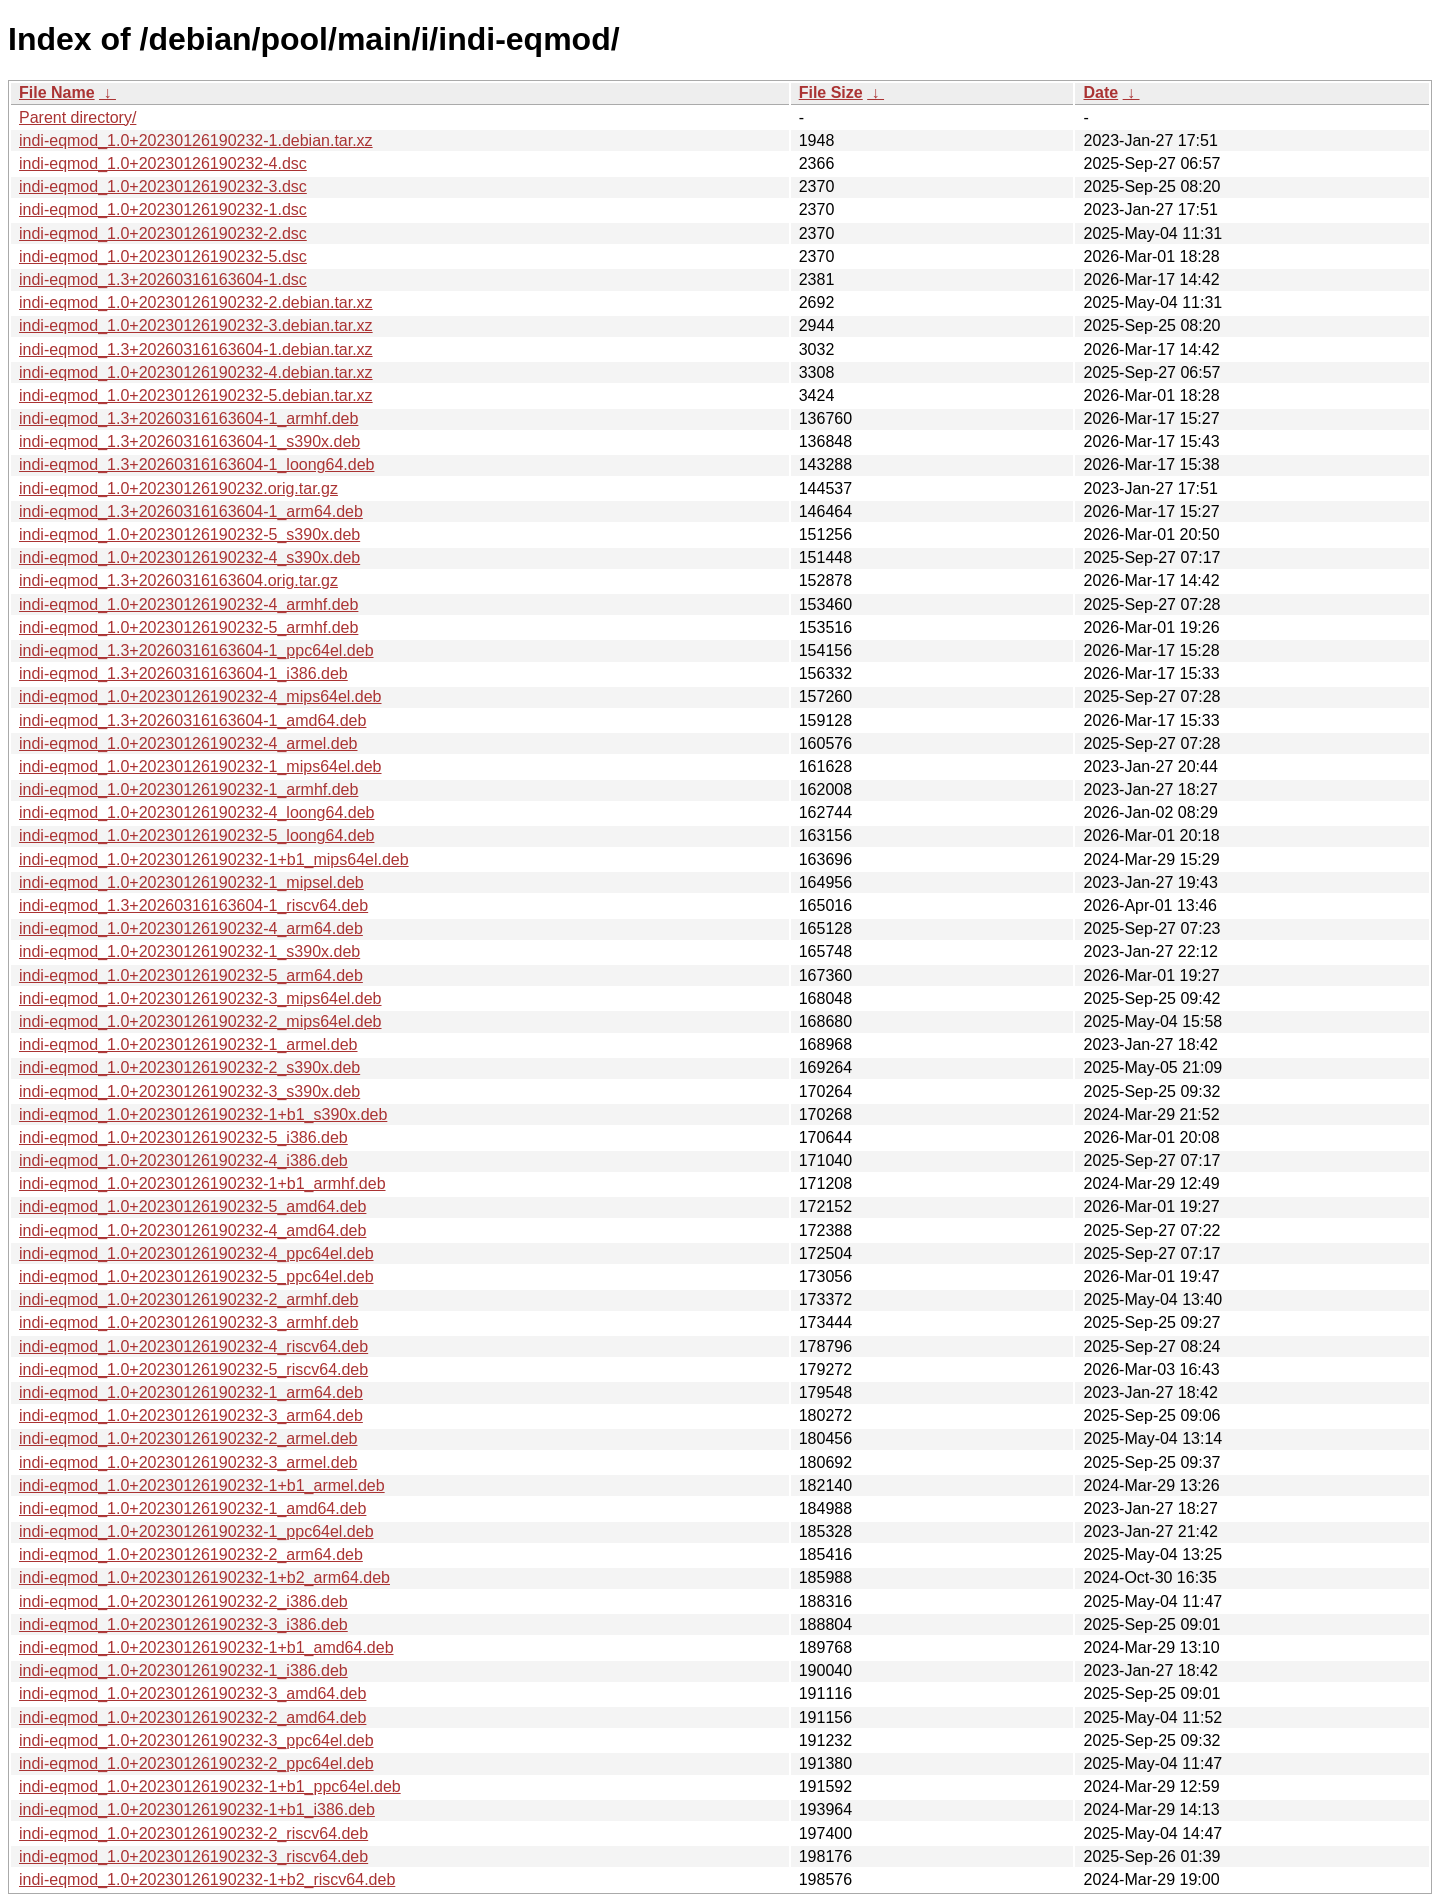 The image size is (1440, 1902). I want to click on indi-eqmod_1.3+20260316163604.orig.tar.gz, so click(178, 580).